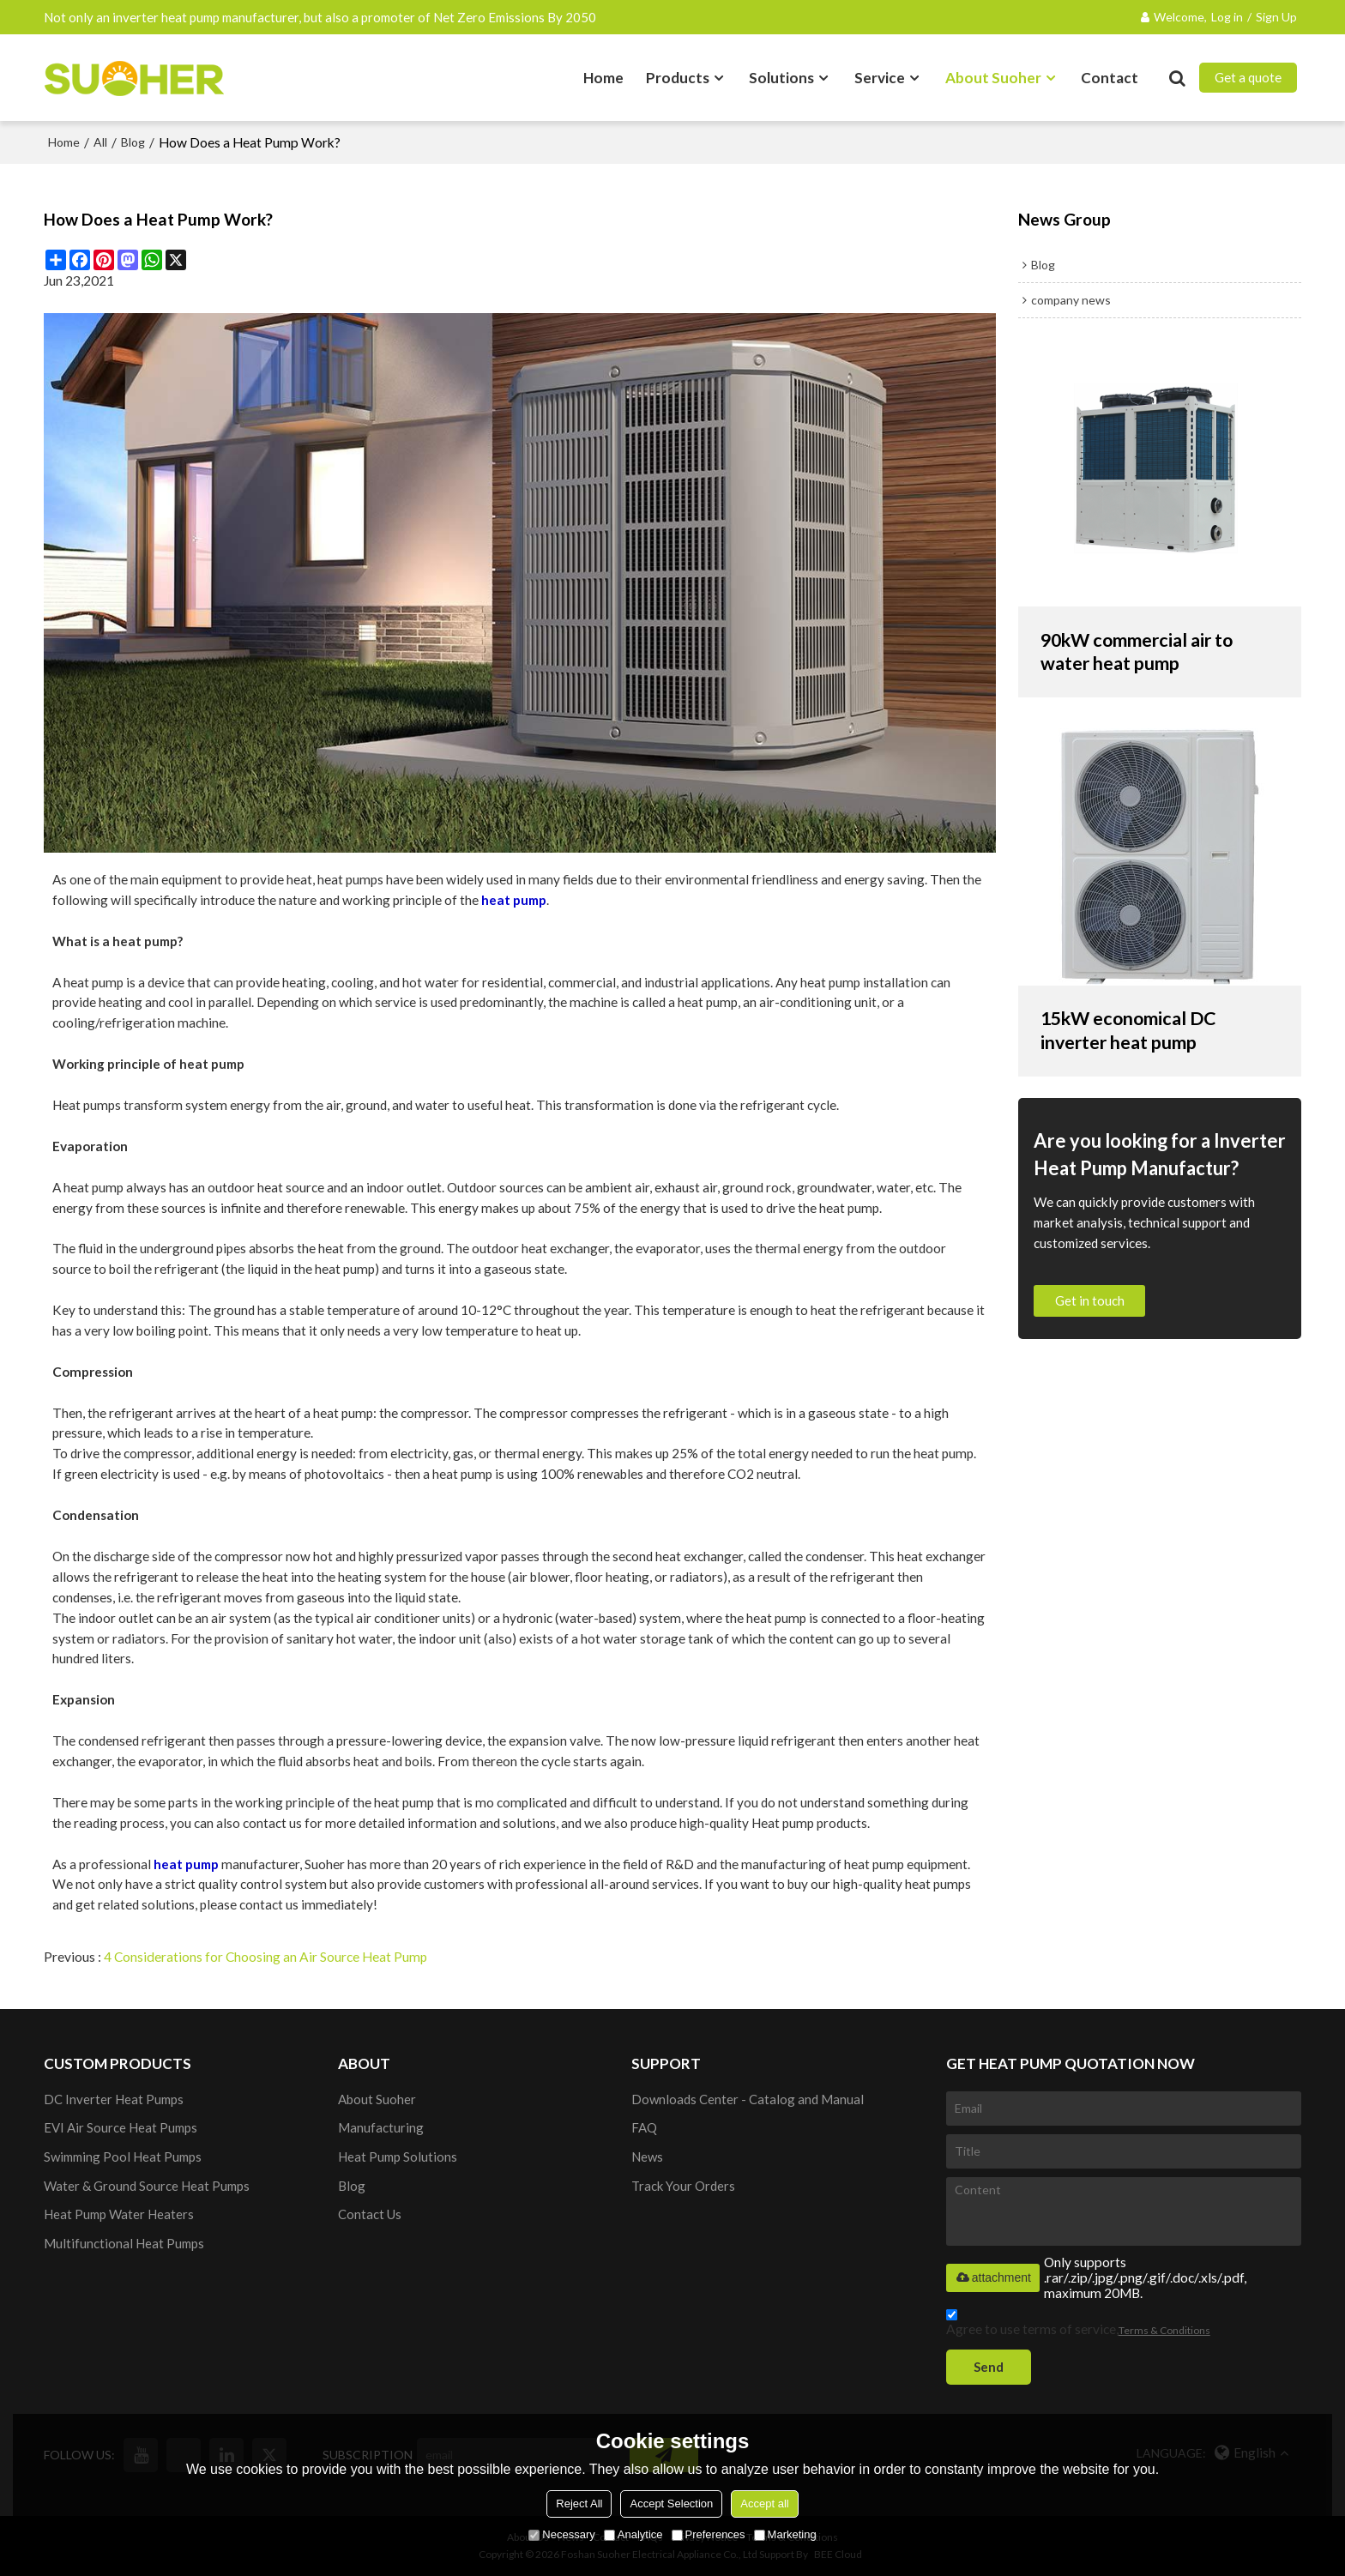 The image size is (1345, 2576). What do you see at coordinates (671, 2503) in the screenshot?
I see `Accept Selection` at bounding box center [671, 2503].